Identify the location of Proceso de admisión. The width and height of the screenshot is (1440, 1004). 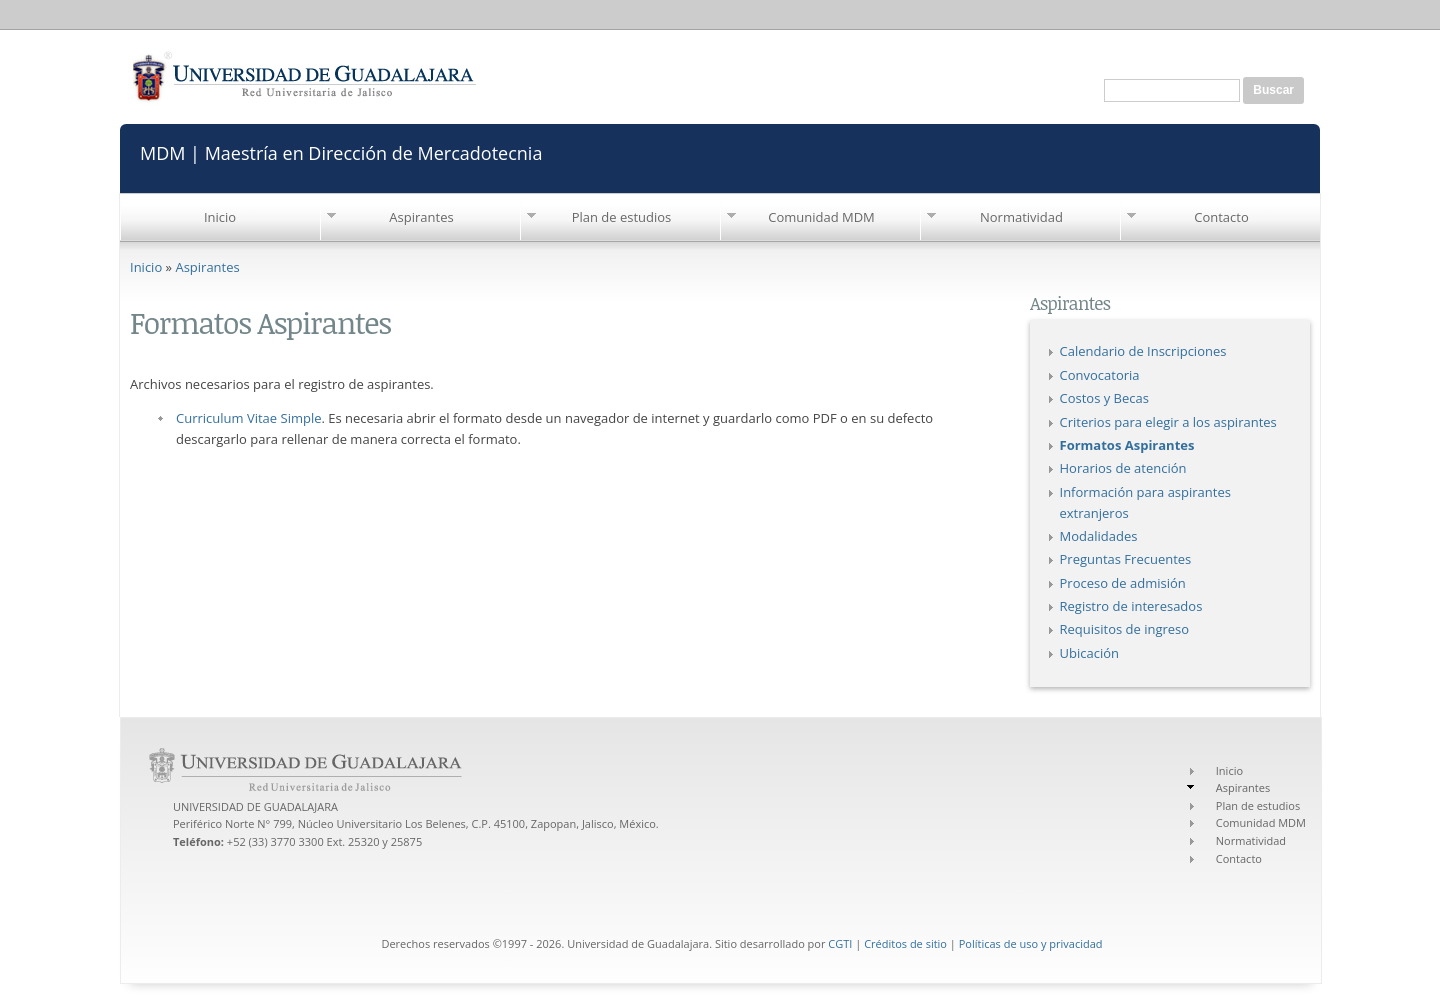
(1123, 583).